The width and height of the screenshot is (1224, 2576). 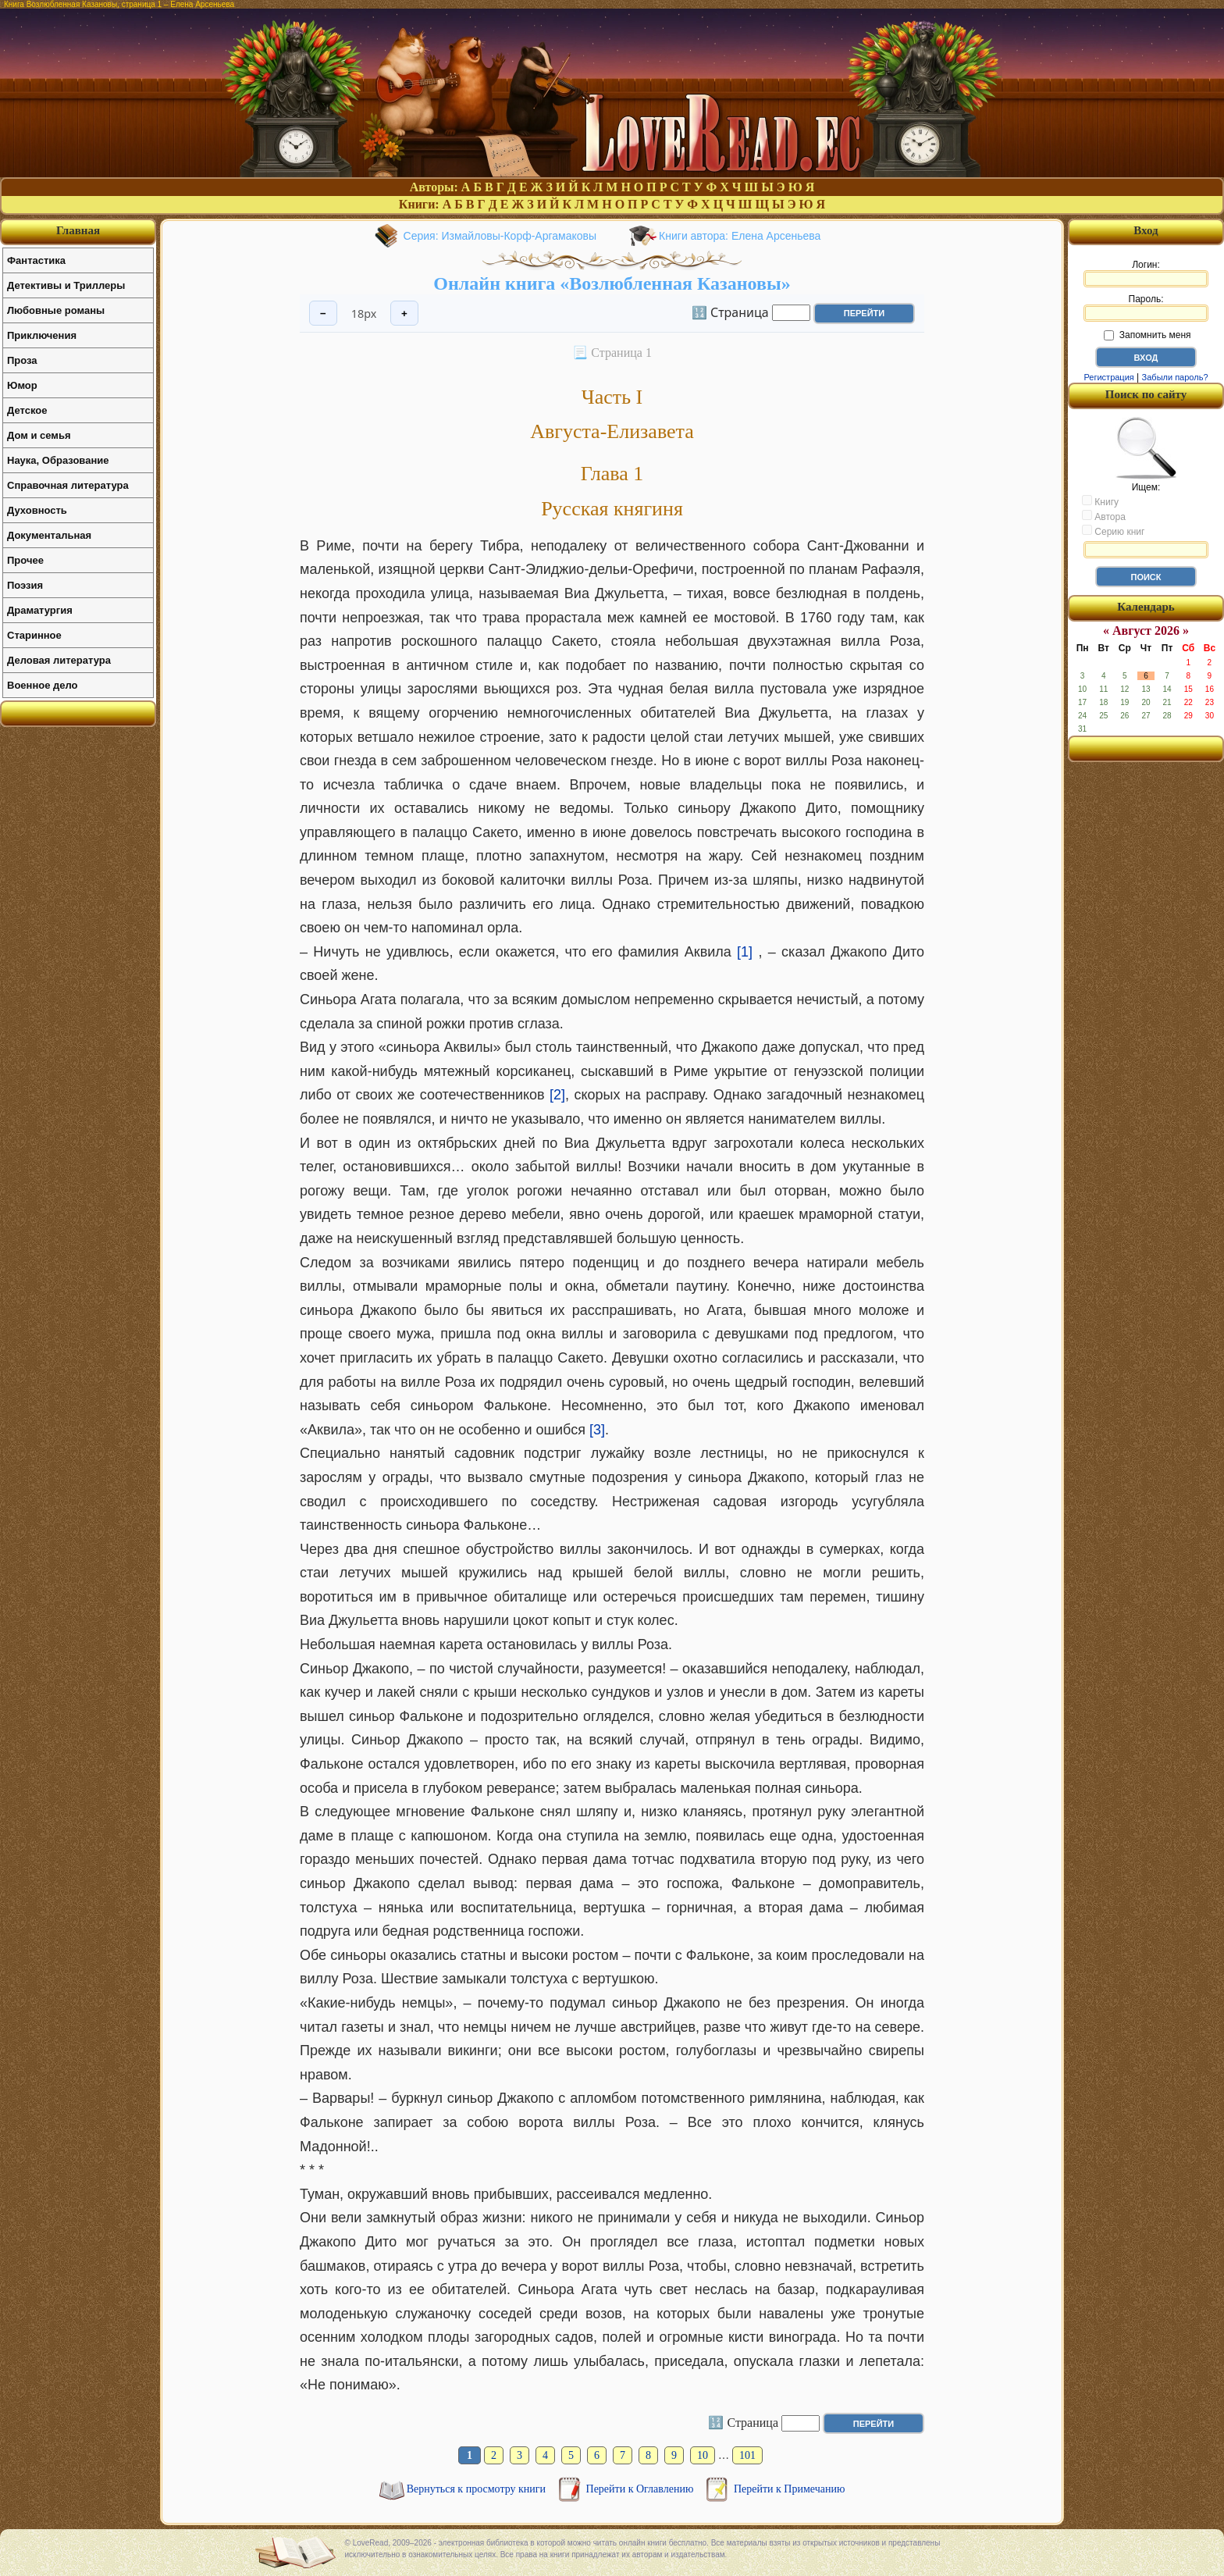 I want to click on Документальная, so click(x=49, y=535).